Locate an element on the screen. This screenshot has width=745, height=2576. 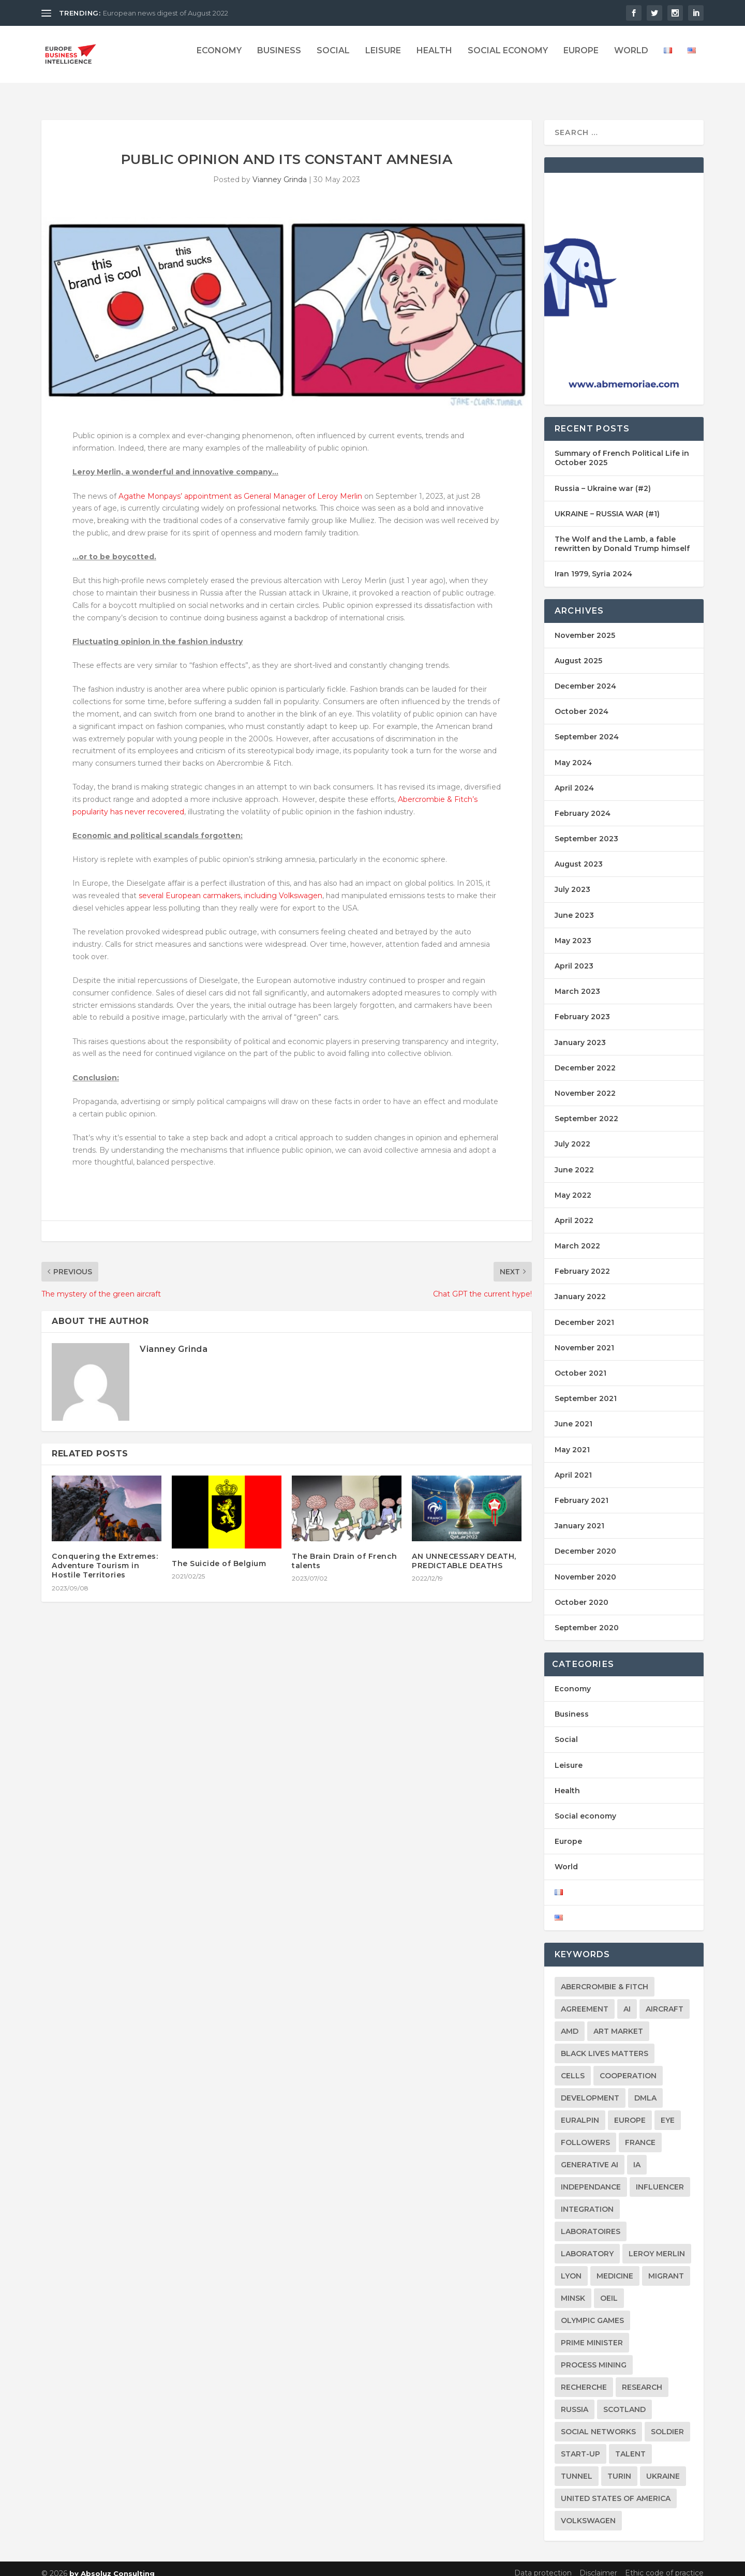
The Wolf and the Lamb, a fable rewritten by Donald Trump himself is located at coordinates (622, 534).